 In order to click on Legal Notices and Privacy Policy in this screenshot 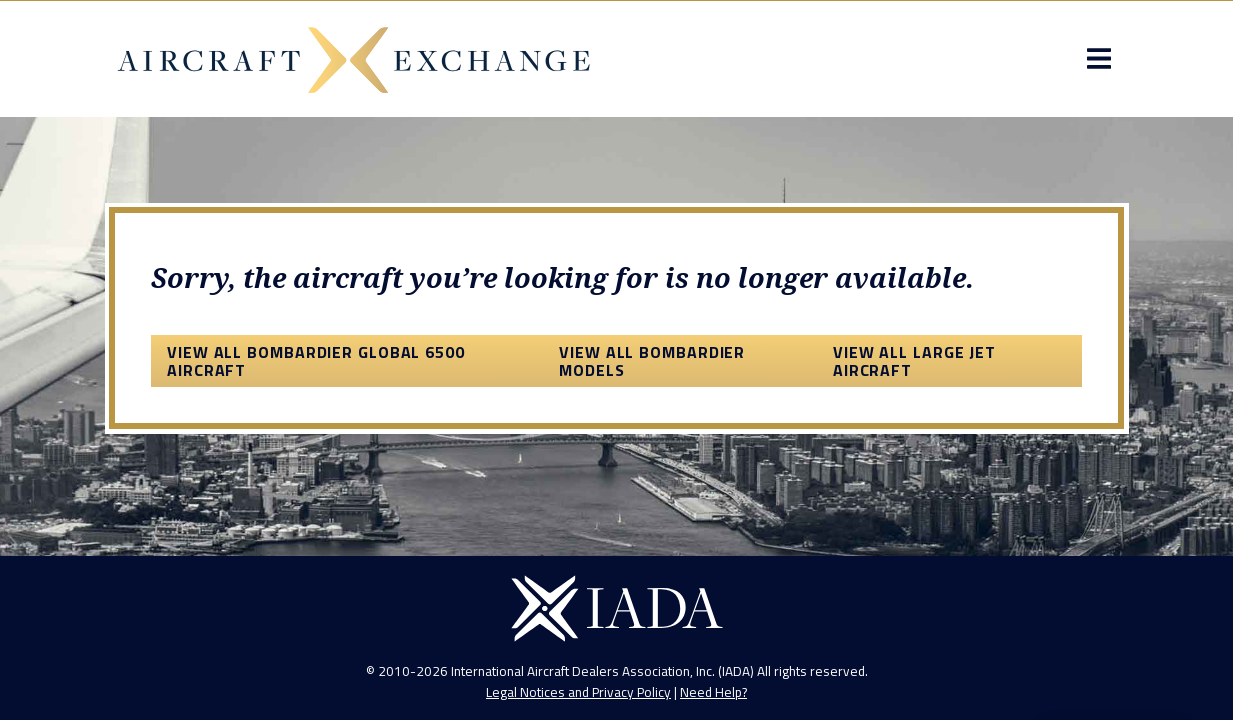, I will do `click(578, 692)`.